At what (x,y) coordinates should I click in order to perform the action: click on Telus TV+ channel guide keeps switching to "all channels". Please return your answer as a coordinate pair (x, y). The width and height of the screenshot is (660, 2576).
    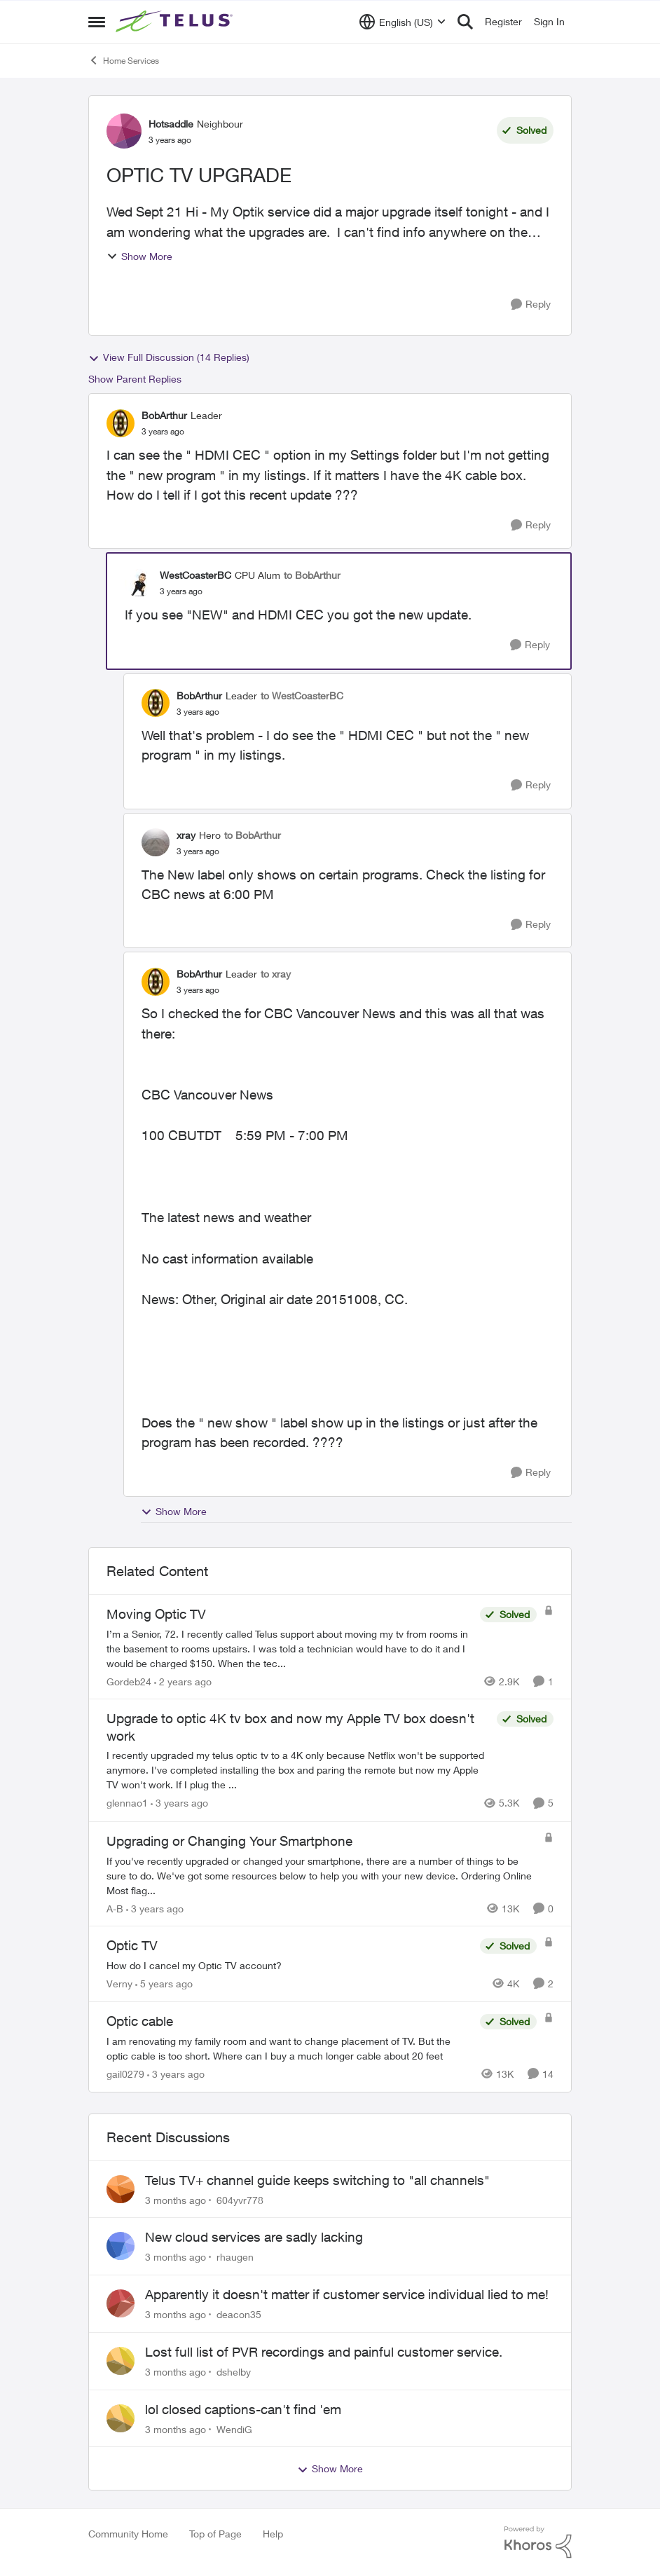
    Looking at the image, I should click on (317, 2180).